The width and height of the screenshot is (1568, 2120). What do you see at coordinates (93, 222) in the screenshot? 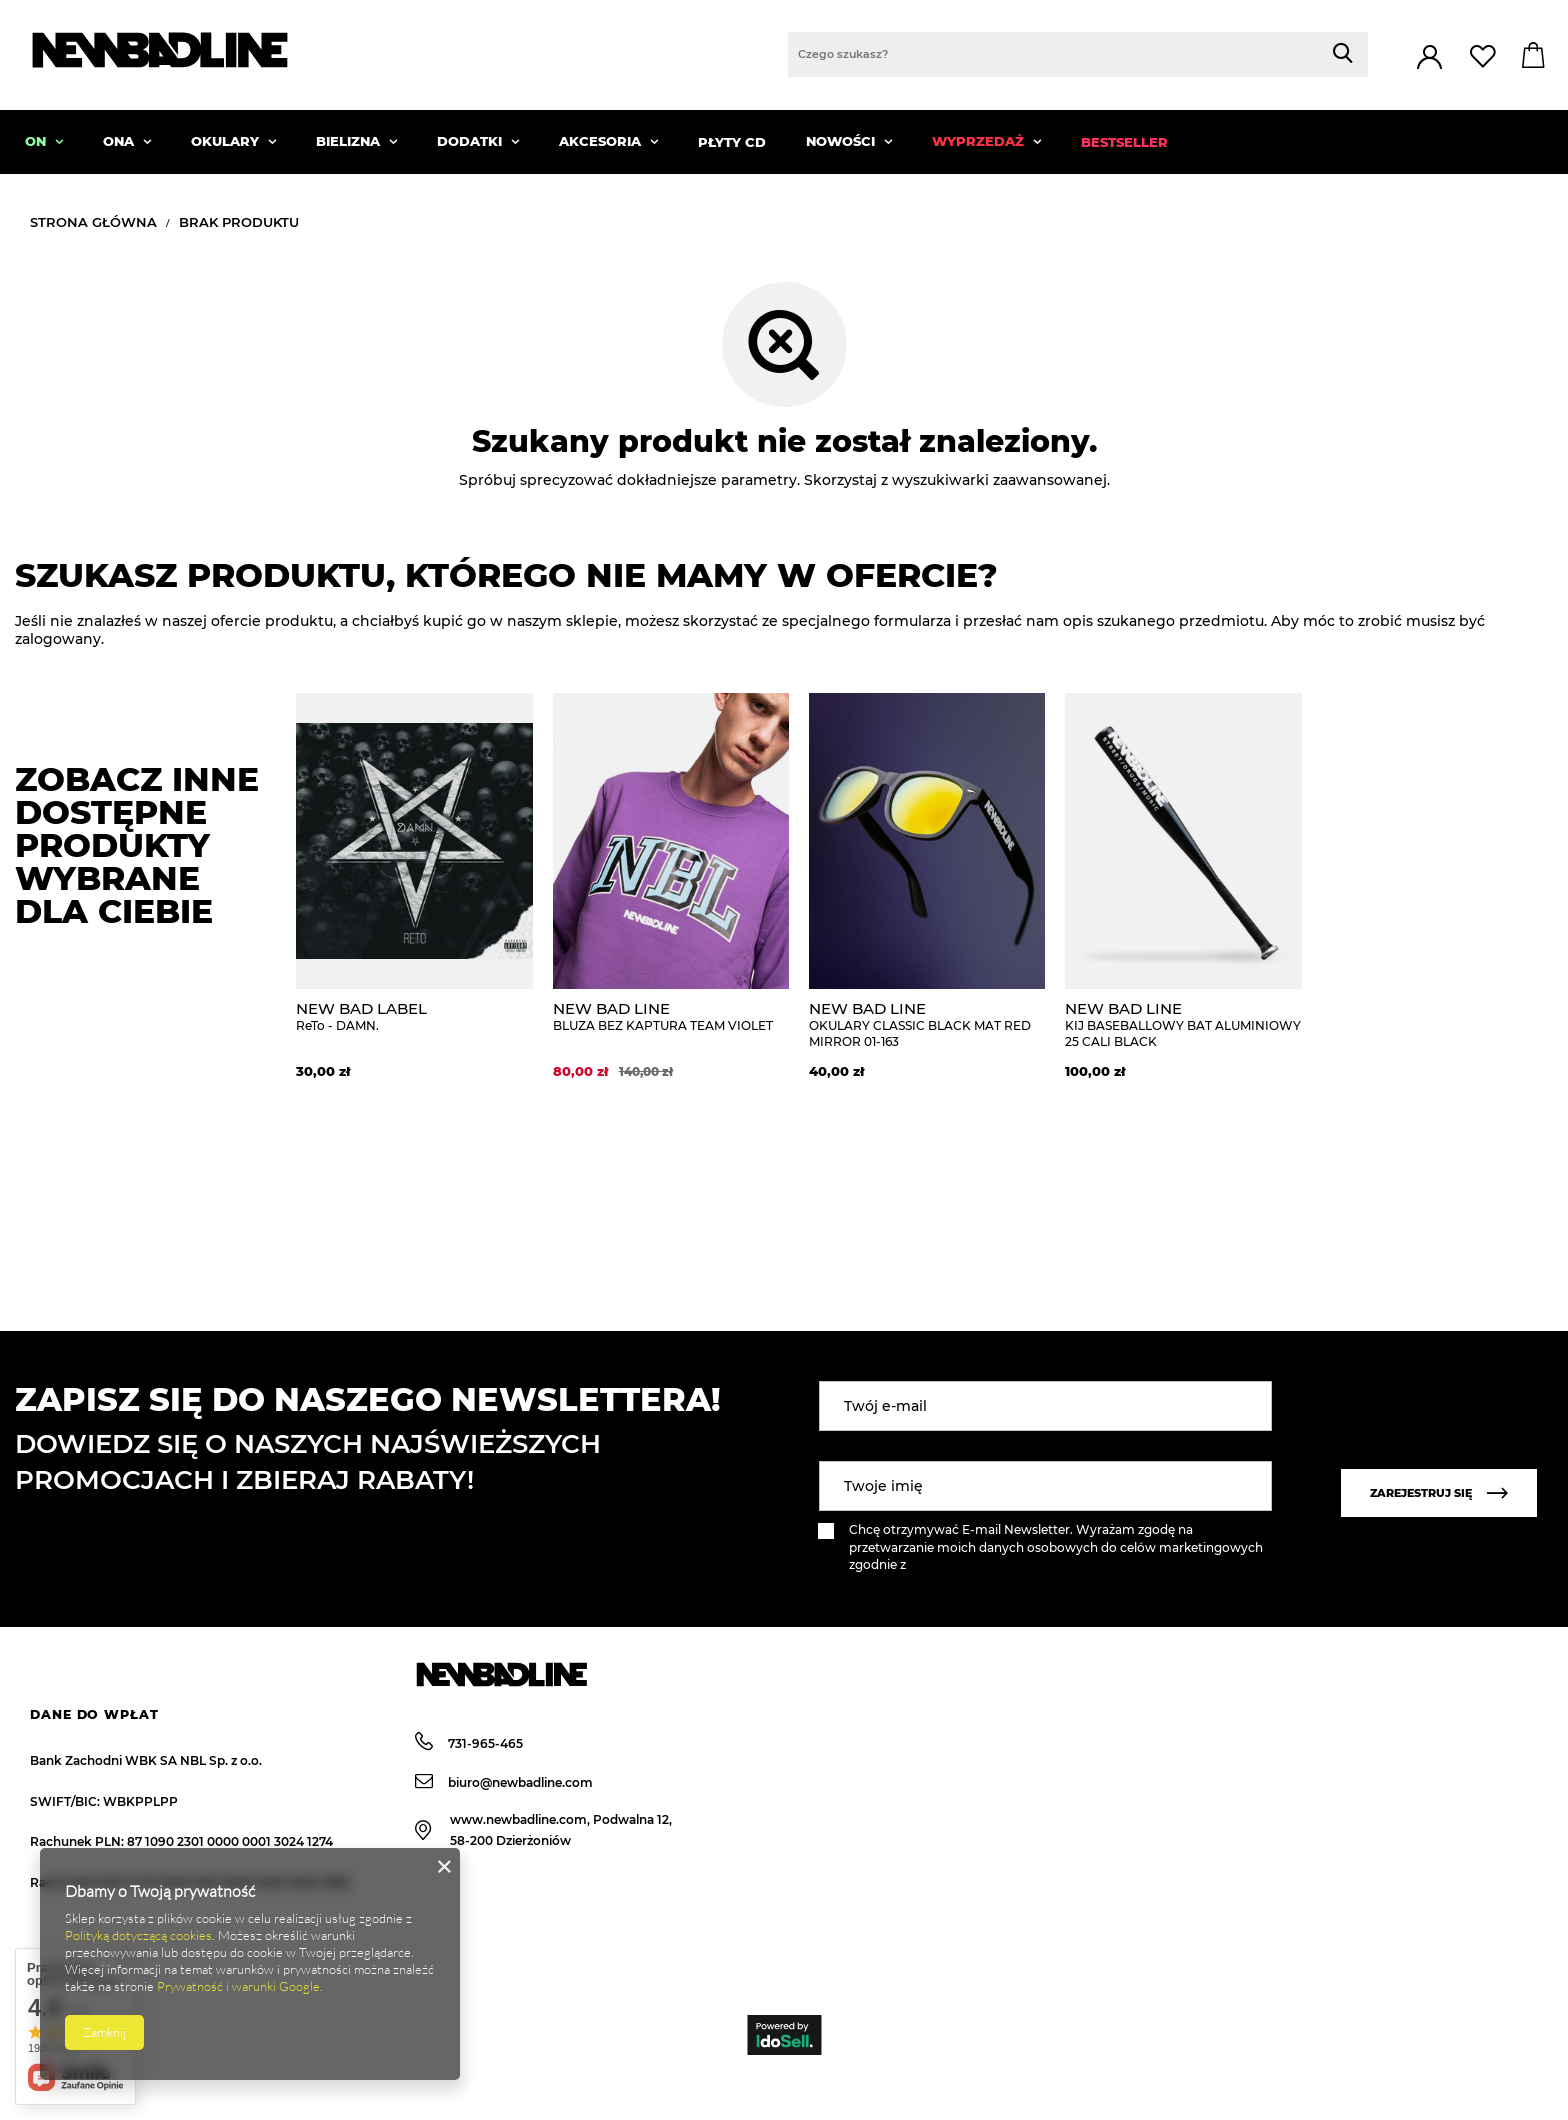
I see `Strona główna` at bounding box center [93, 222].